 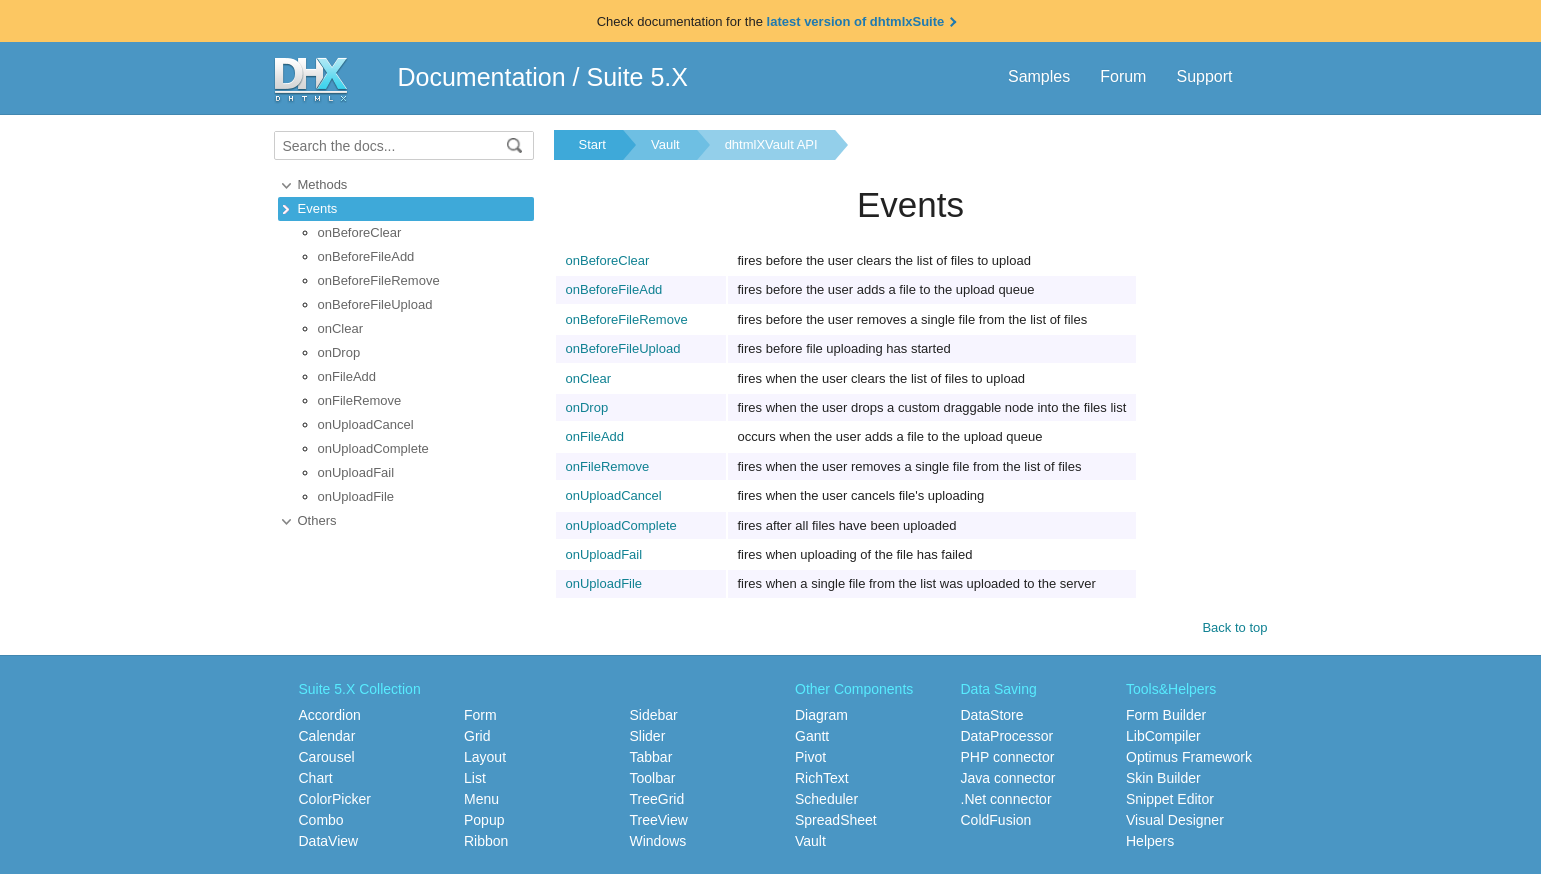 What do you see at coordinates (321, 820) in the screenshot?
I see `Combo` at bounding box center [321, 820].